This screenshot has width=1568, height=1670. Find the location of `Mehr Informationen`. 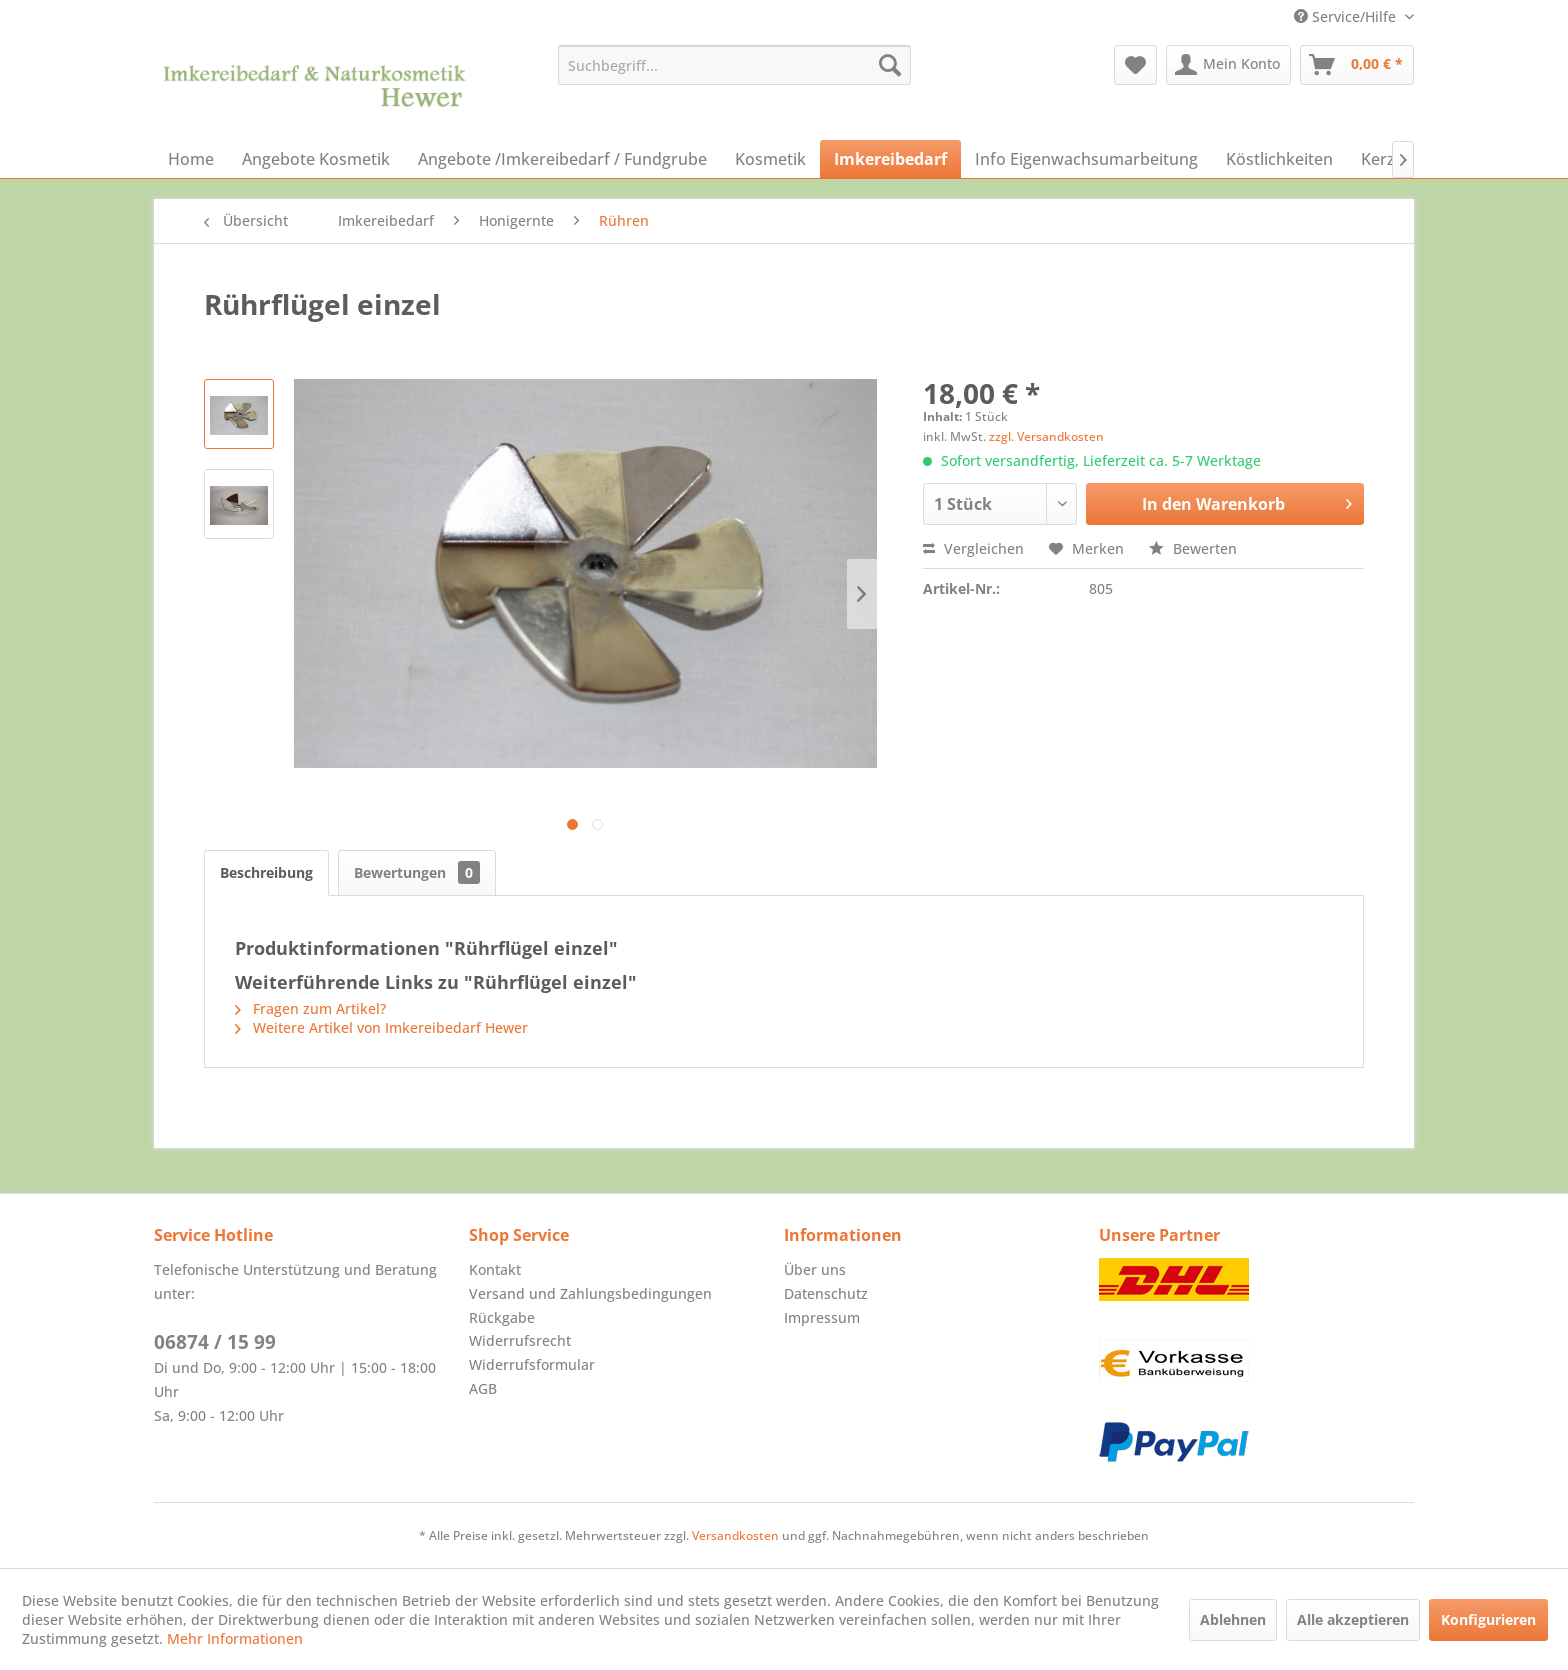

Mehr Informationen is located at coordinates (235, 1638).